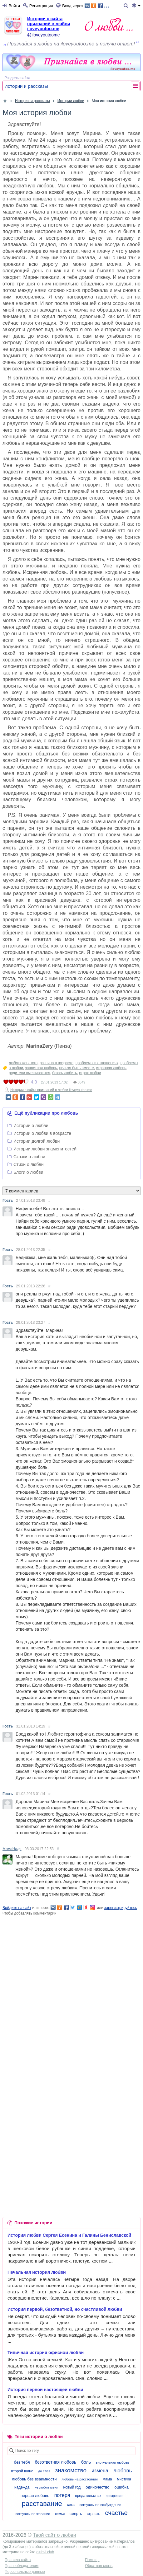 Image resolution: width=143 pixels, height=2576 pixels. I want to click on безответная любовь, so click(55, 2462).